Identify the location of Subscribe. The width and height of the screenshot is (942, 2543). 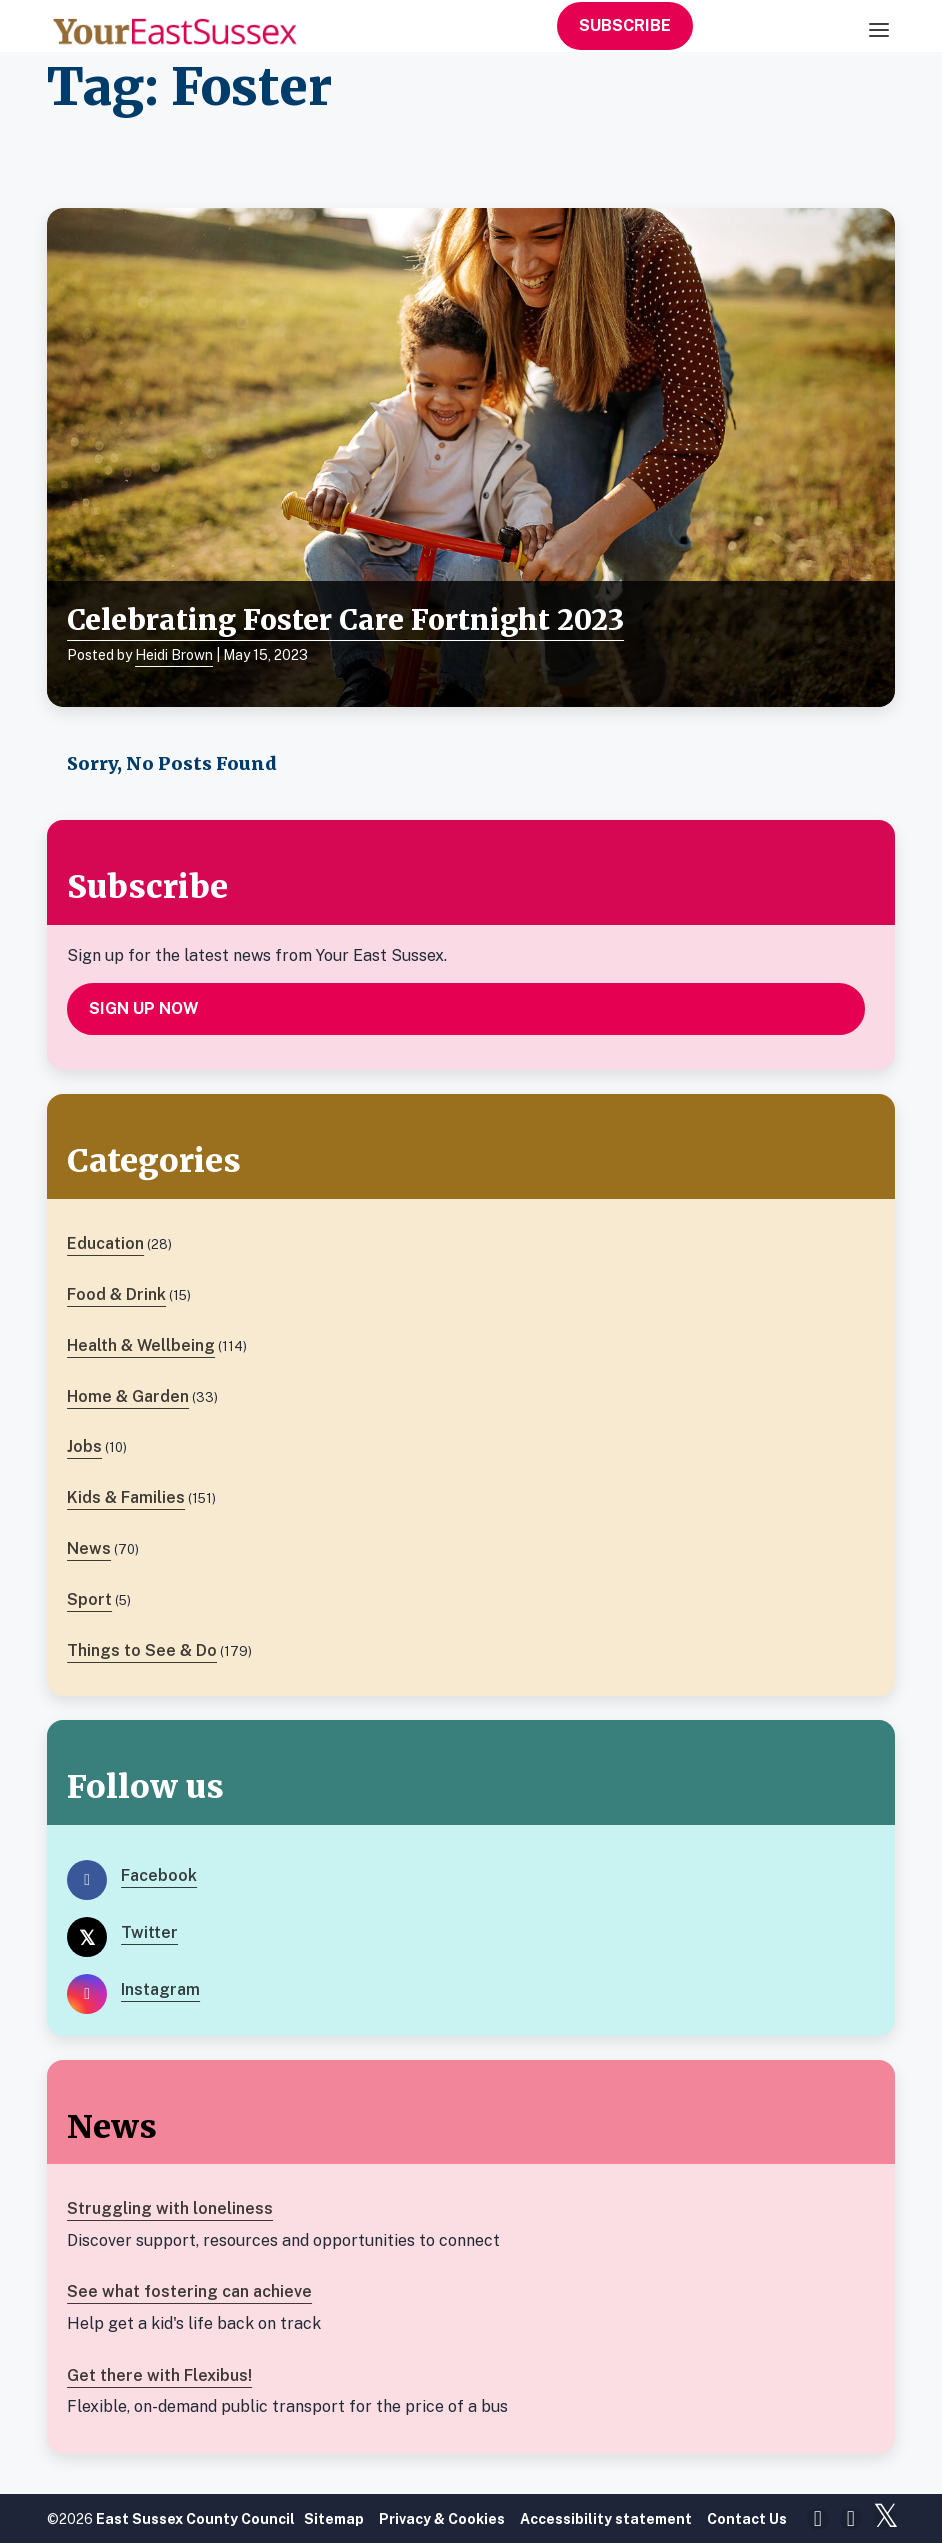
(625, 25).